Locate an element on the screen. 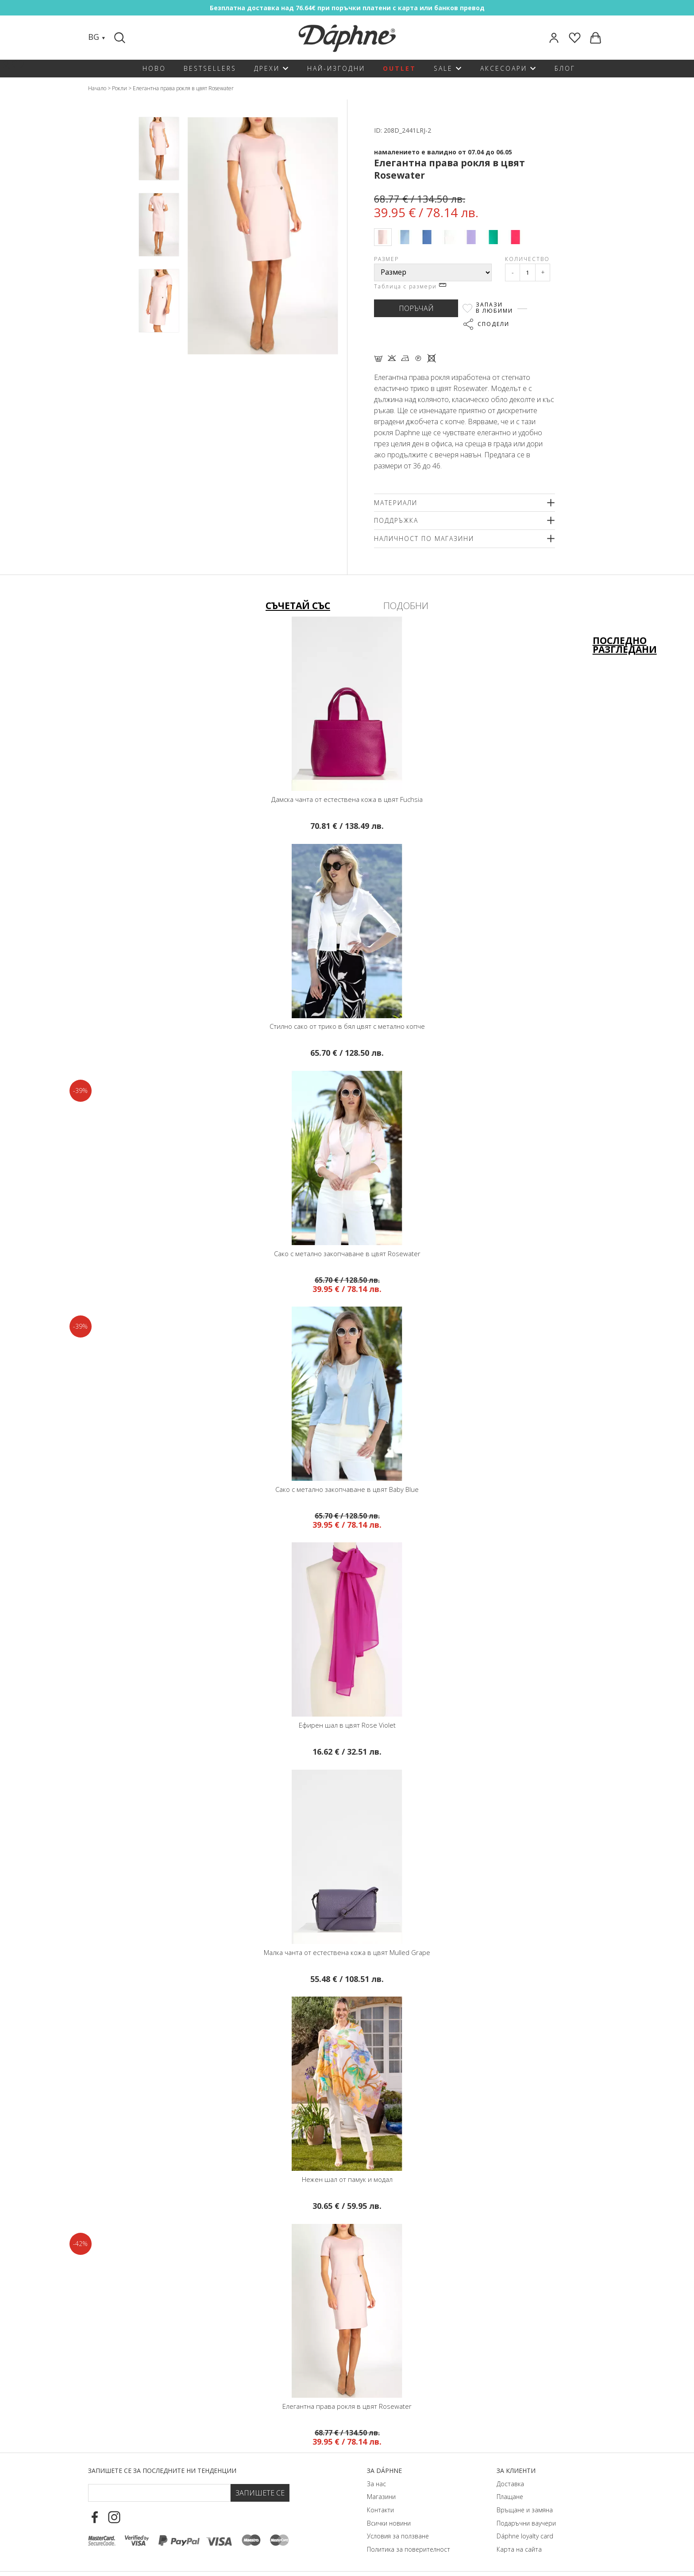 The height and width of the screenshot is (2576, 694). Връщане и замяна is located at coordinates (525, 2510).